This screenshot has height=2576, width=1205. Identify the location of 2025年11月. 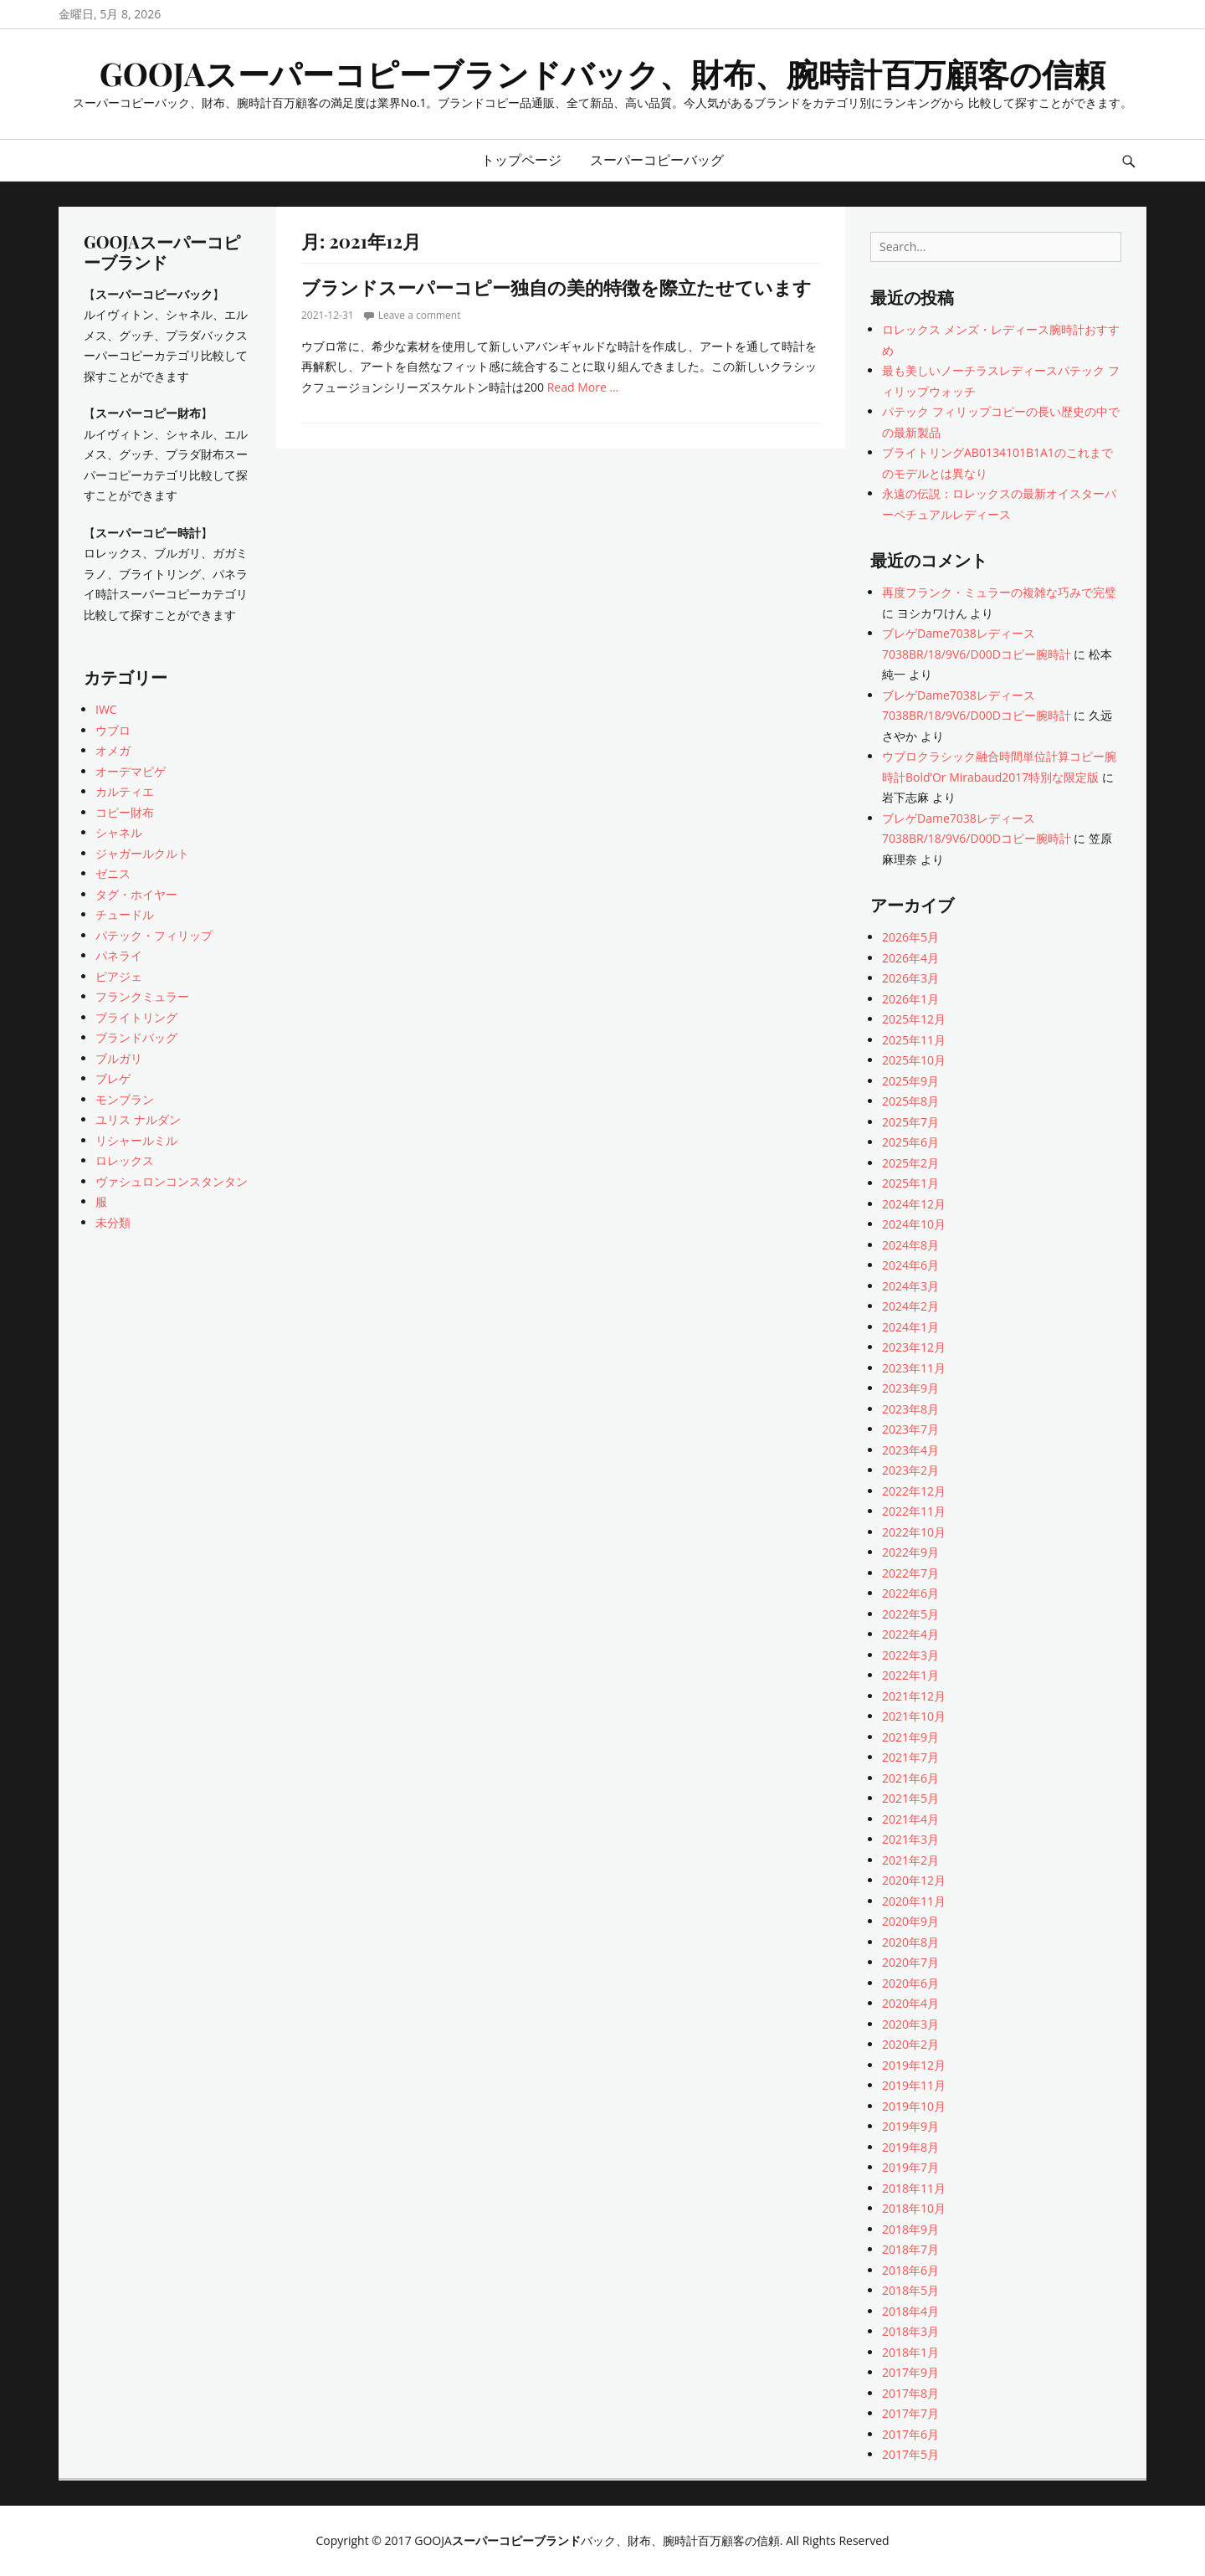
(914, 1040).